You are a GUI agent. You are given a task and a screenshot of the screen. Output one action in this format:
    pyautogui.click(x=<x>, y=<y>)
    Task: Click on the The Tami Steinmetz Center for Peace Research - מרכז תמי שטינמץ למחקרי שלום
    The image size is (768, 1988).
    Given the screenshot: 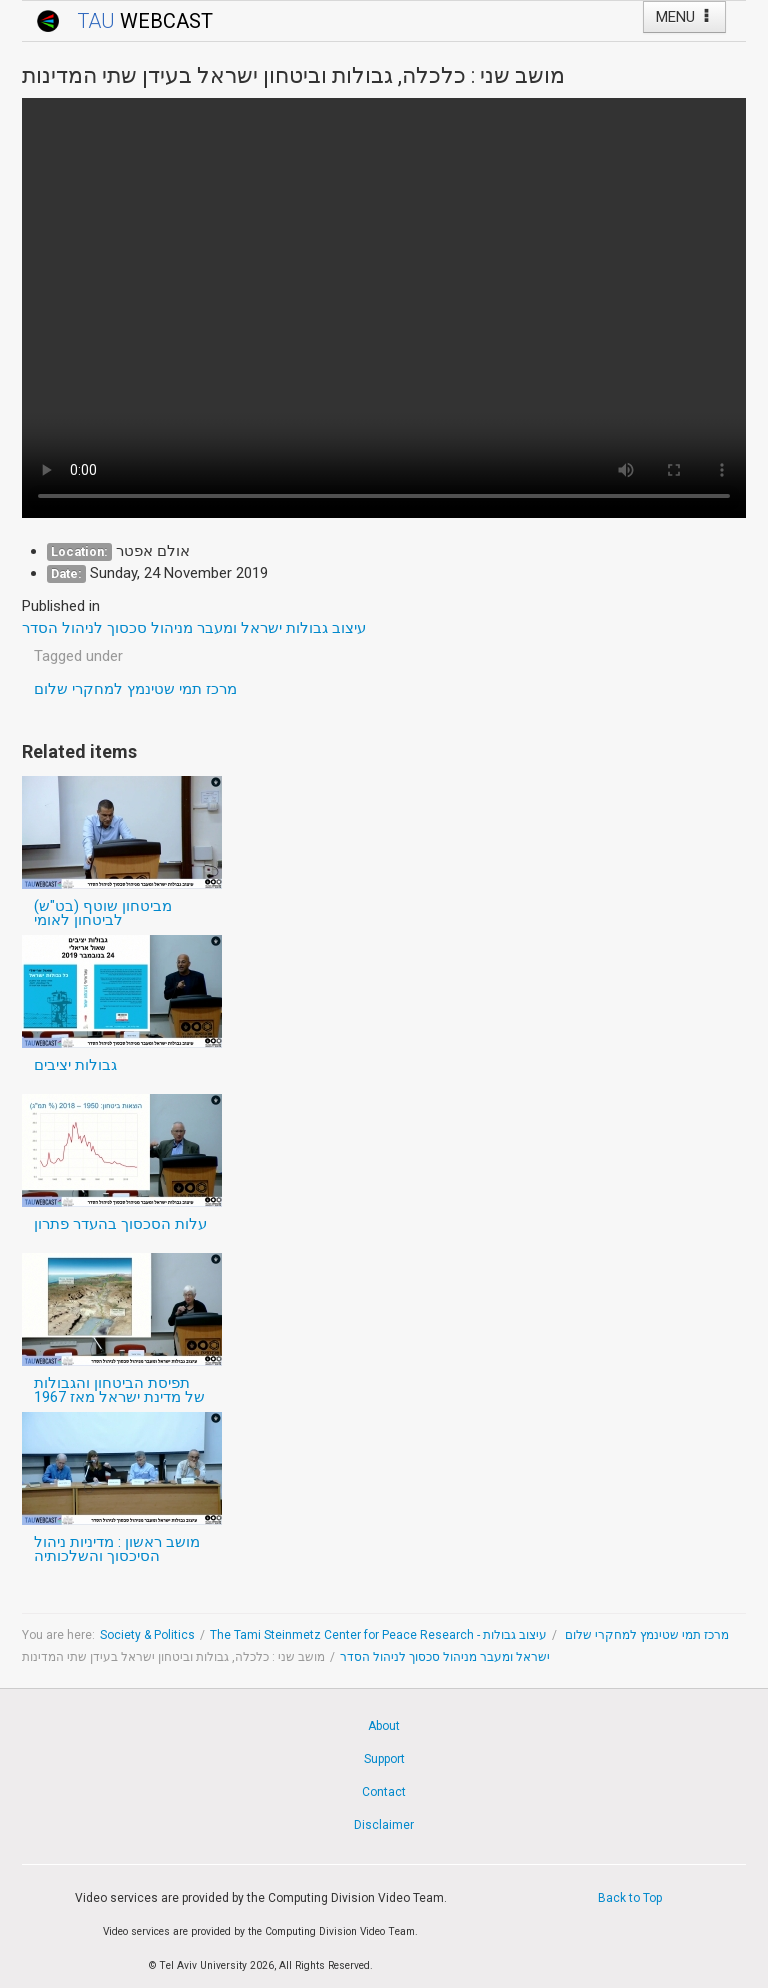 What is the action you would take?
    pyautogui.click(x=469, y=1635)
    